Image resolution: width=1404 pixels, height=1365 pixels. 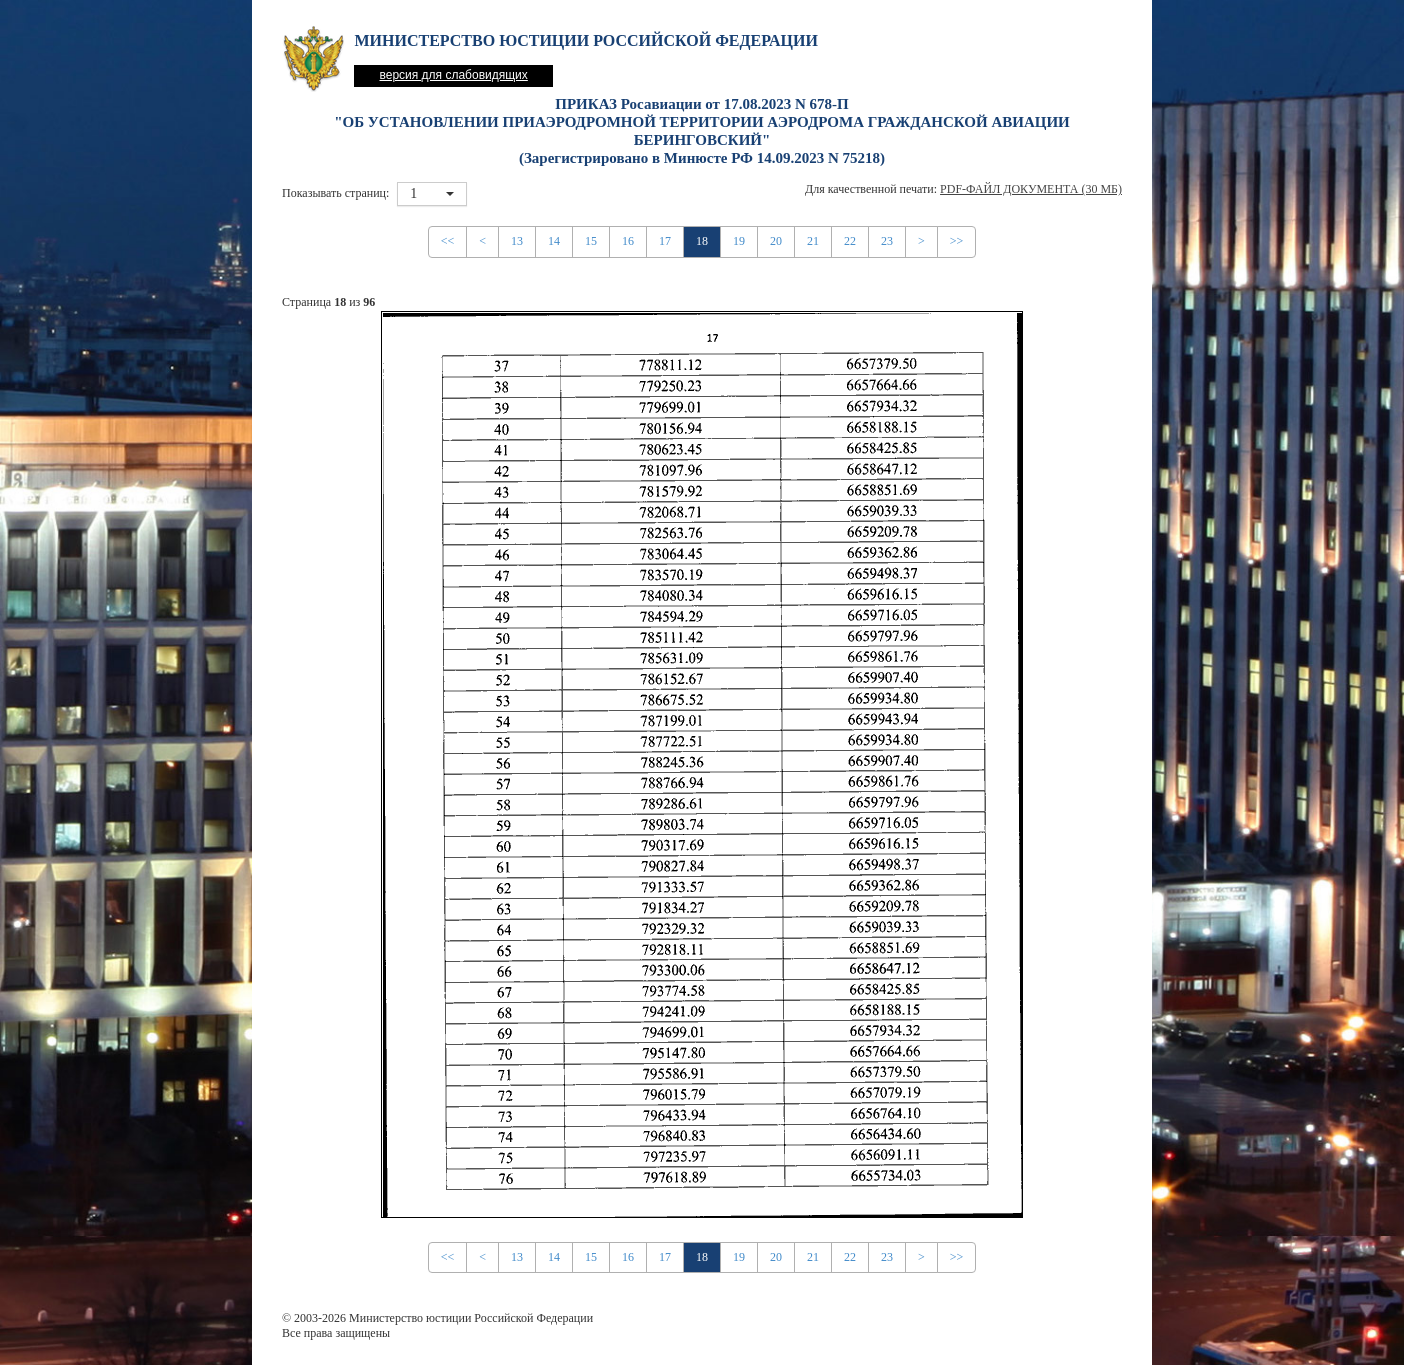 What do you see at coordinates (702, 241) in the screenshot?
I see `18` at bounding box center [702, 241].